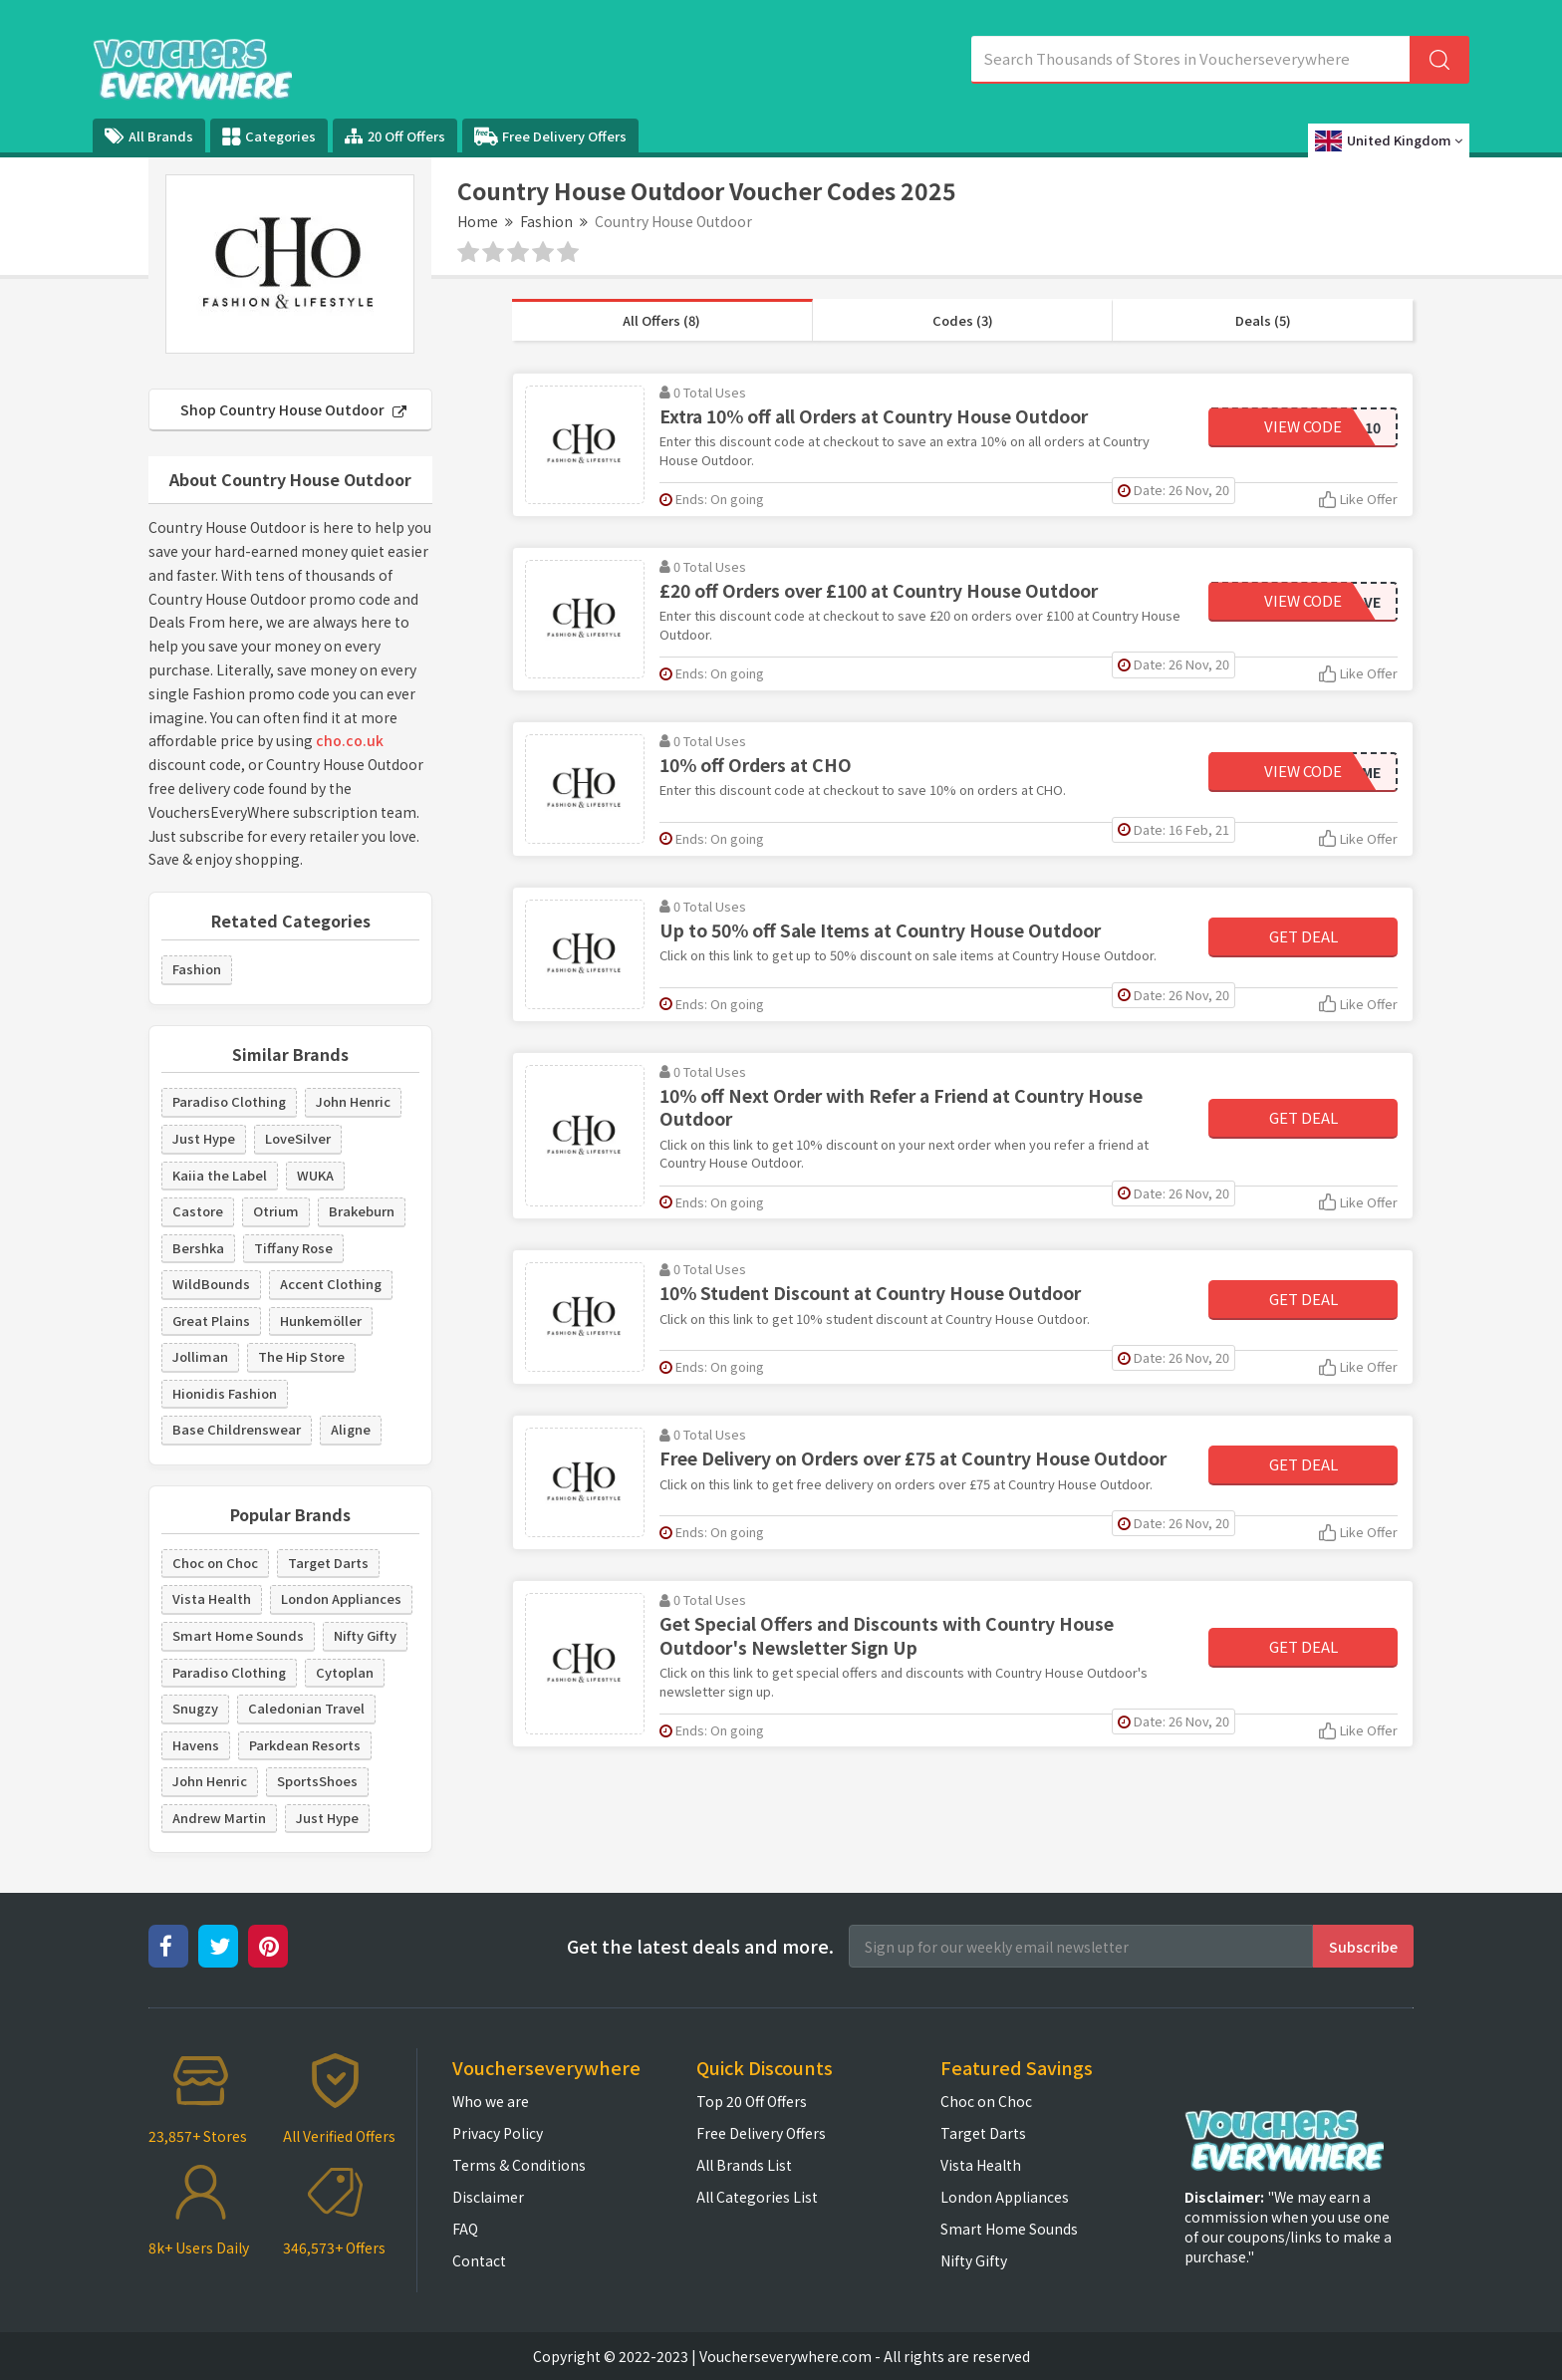 The width and height of the screenshot is (1562, 2380). Describe the element at coordinates (479, 2260) in the screenshot. I see `Contact` at that location.